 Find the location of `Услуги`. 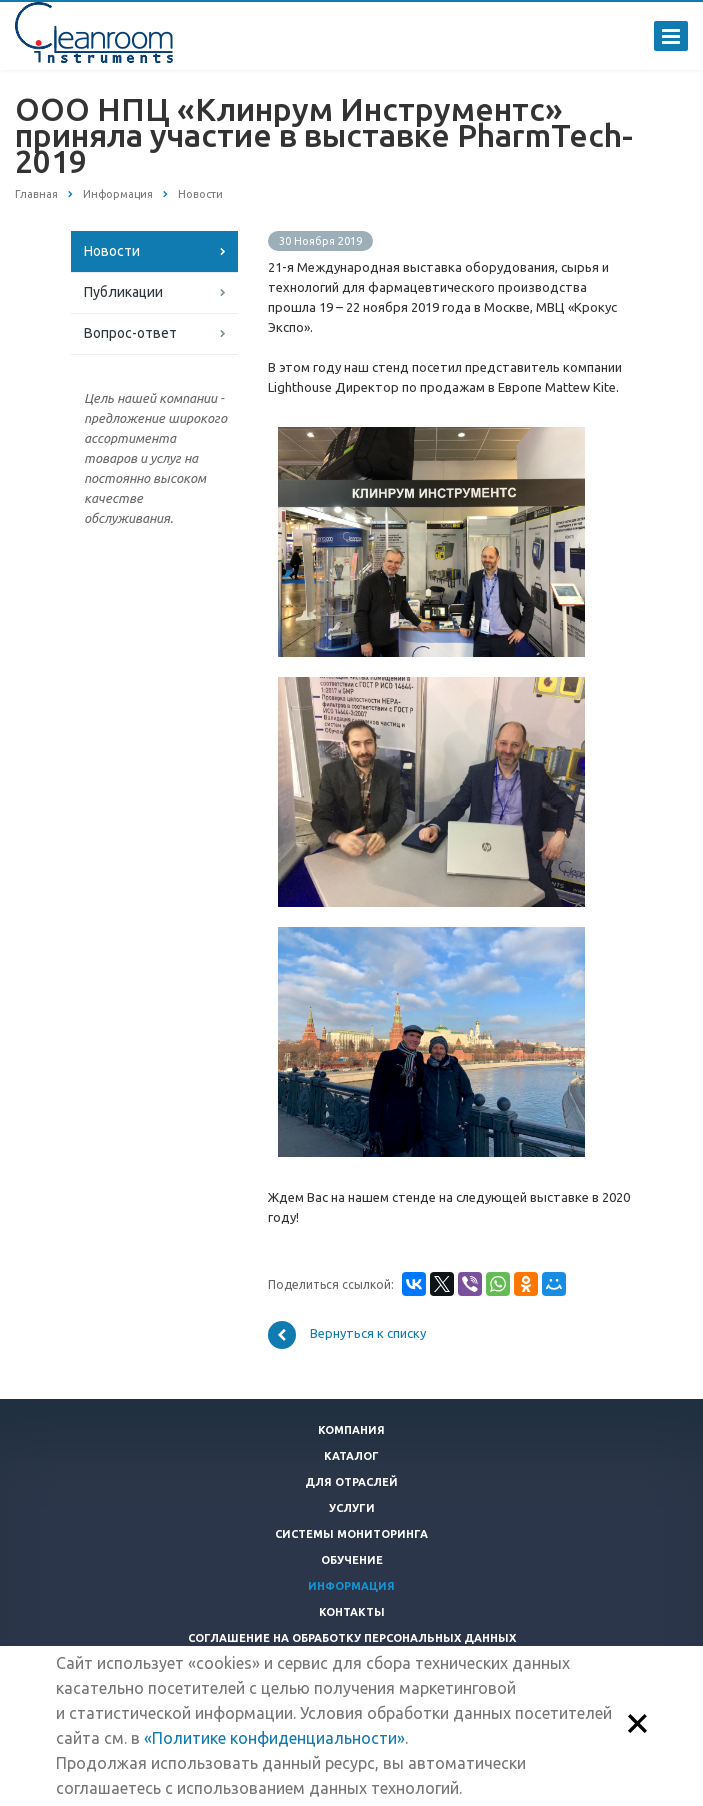

Услуги is located at coordinates (352, 1508).